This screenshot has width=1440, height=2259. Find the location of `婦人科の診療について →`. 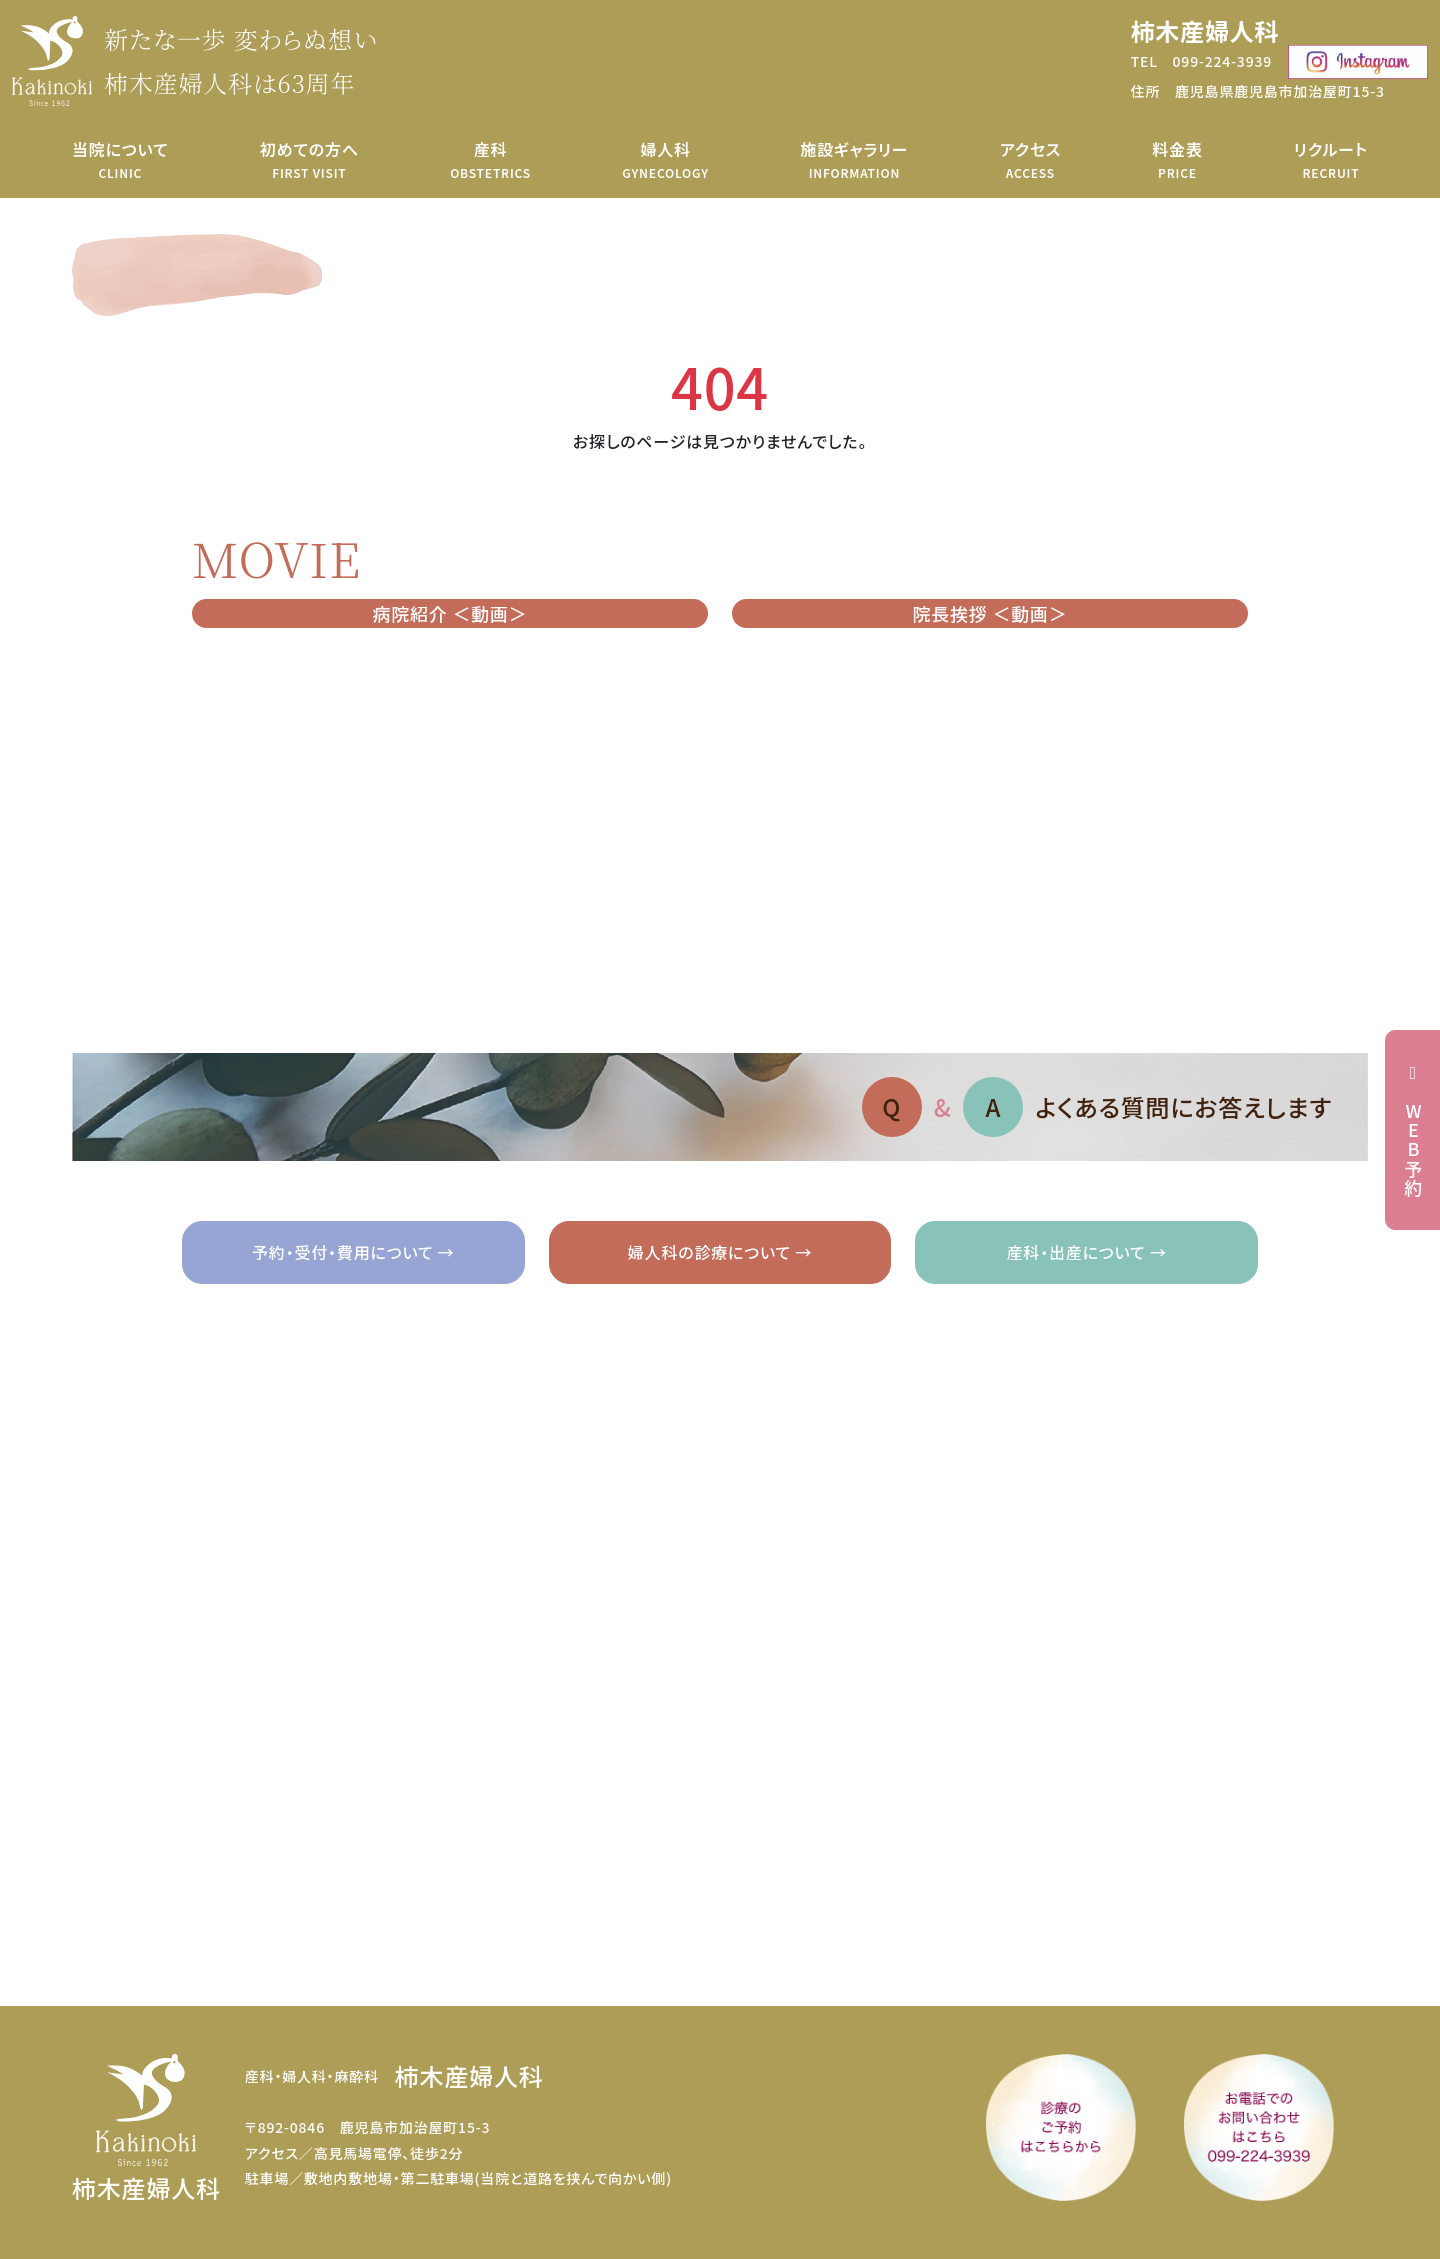

婦人科の診療について → is located at coordinates (720, 1252).